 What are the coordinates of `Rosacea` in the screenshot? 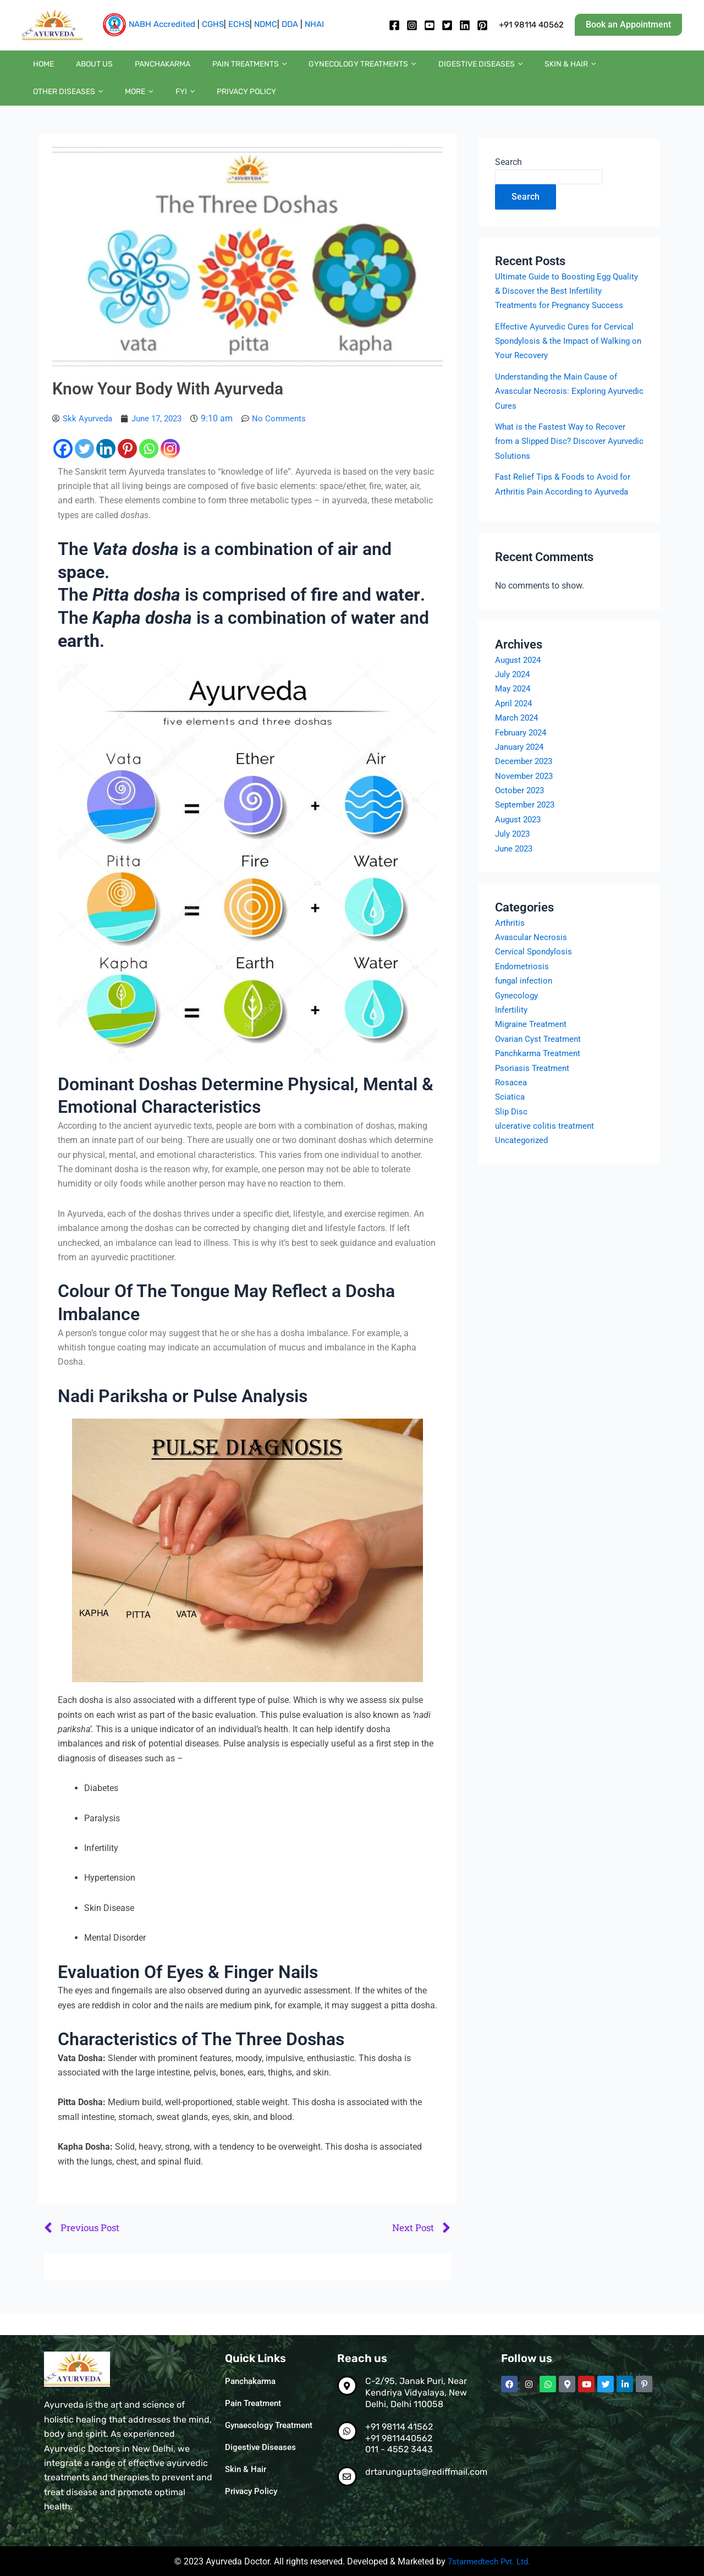 It's located at (512, 1105).